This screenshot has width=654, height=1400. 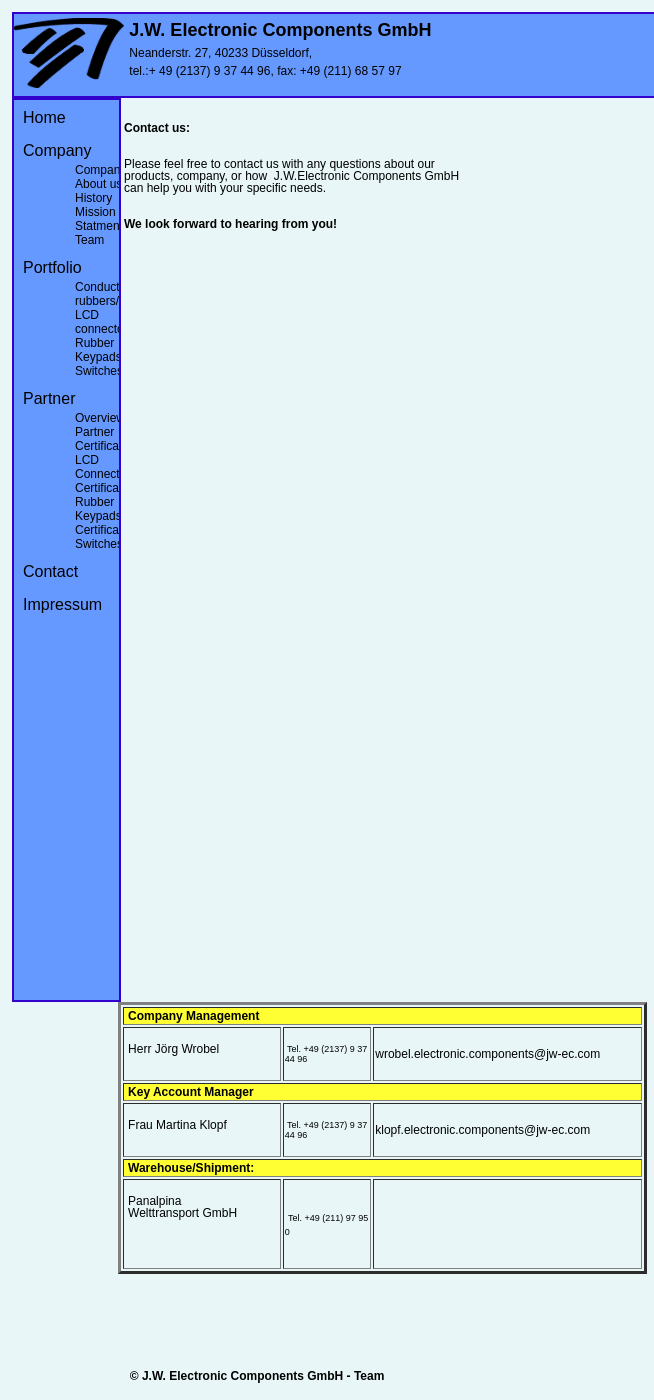 I want to click on Overview Partner, so click(x=100, y=425).